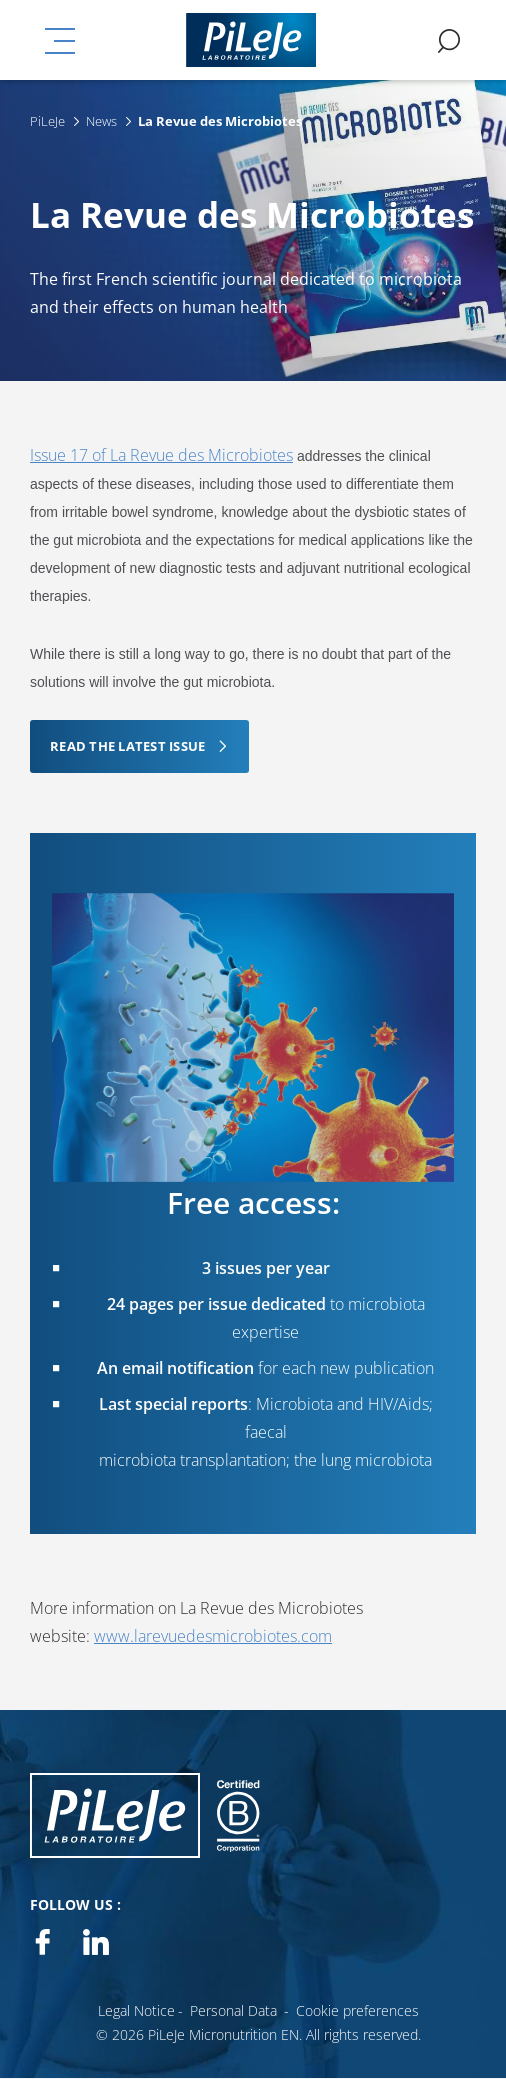 Image resolution: width=506 pixels, height=2079 pixels. Describe the element at coordinates (161, 455) in the screenshot. I see `Issue 17 of La Revue des Microbiotes` at that location.